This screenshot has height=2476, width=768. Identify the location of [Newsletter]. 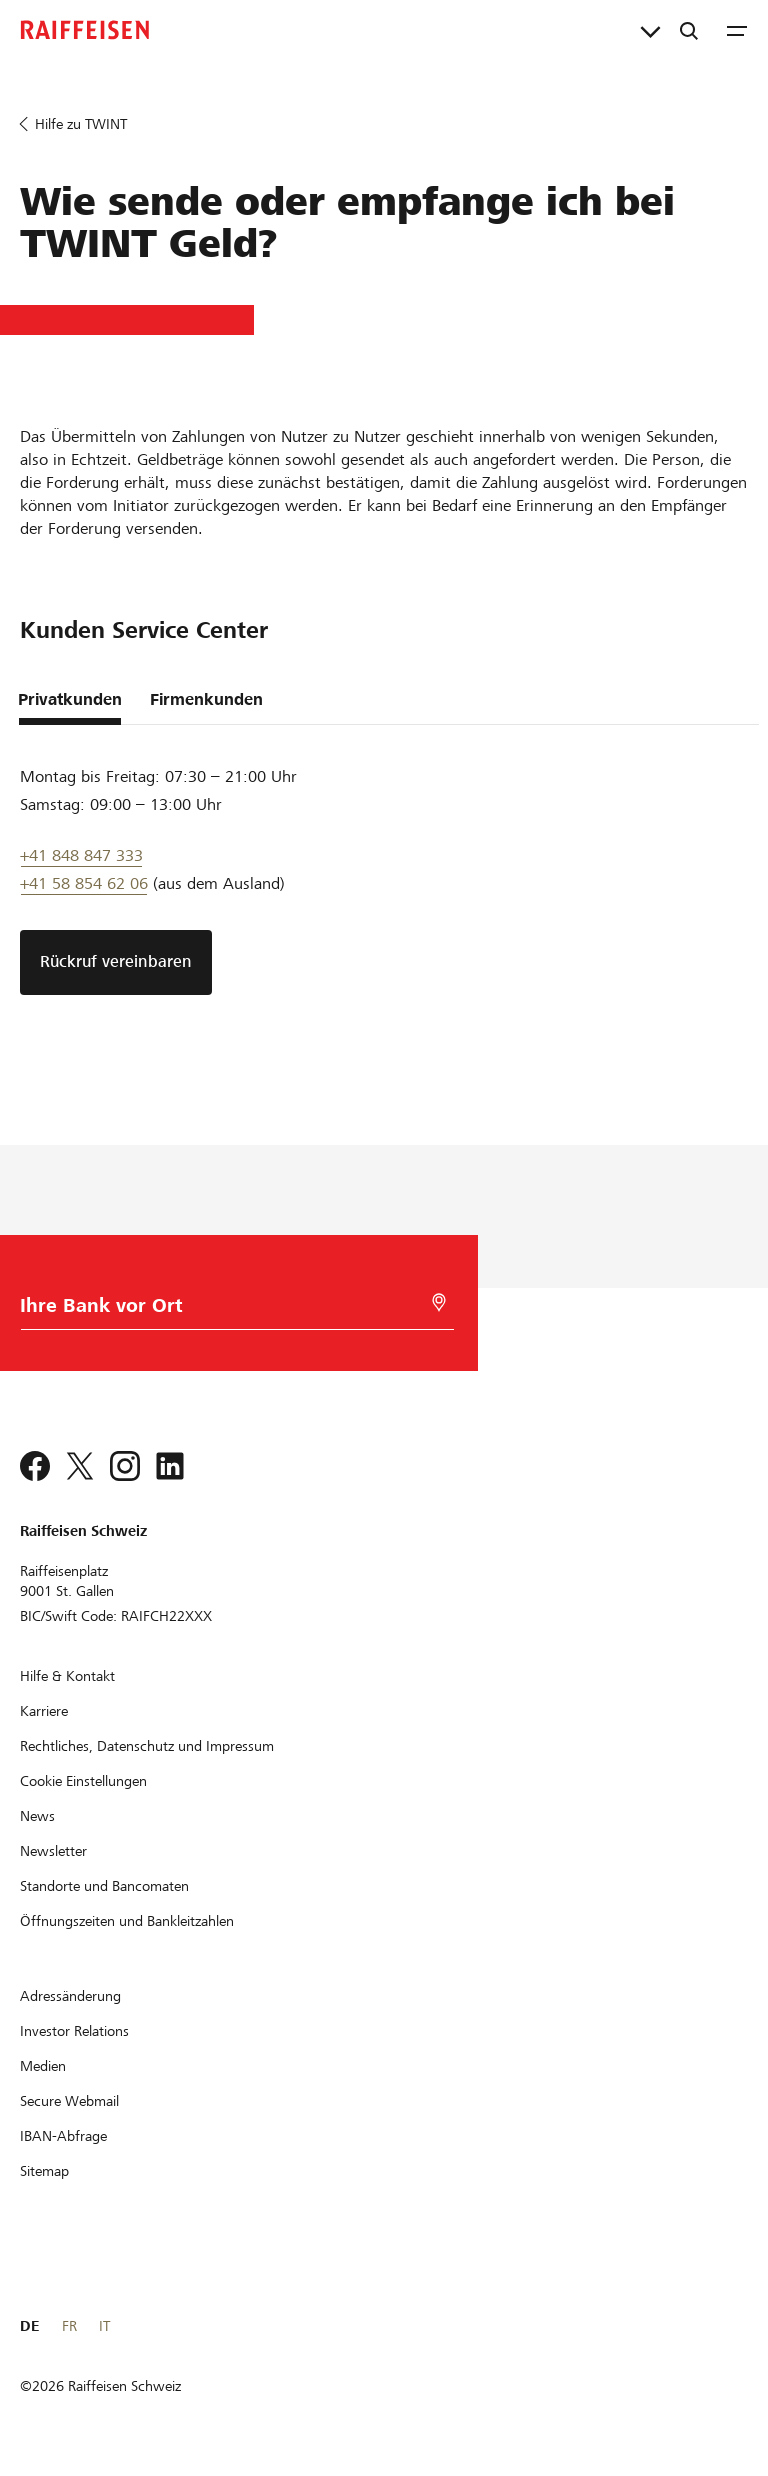
(53, 1851).